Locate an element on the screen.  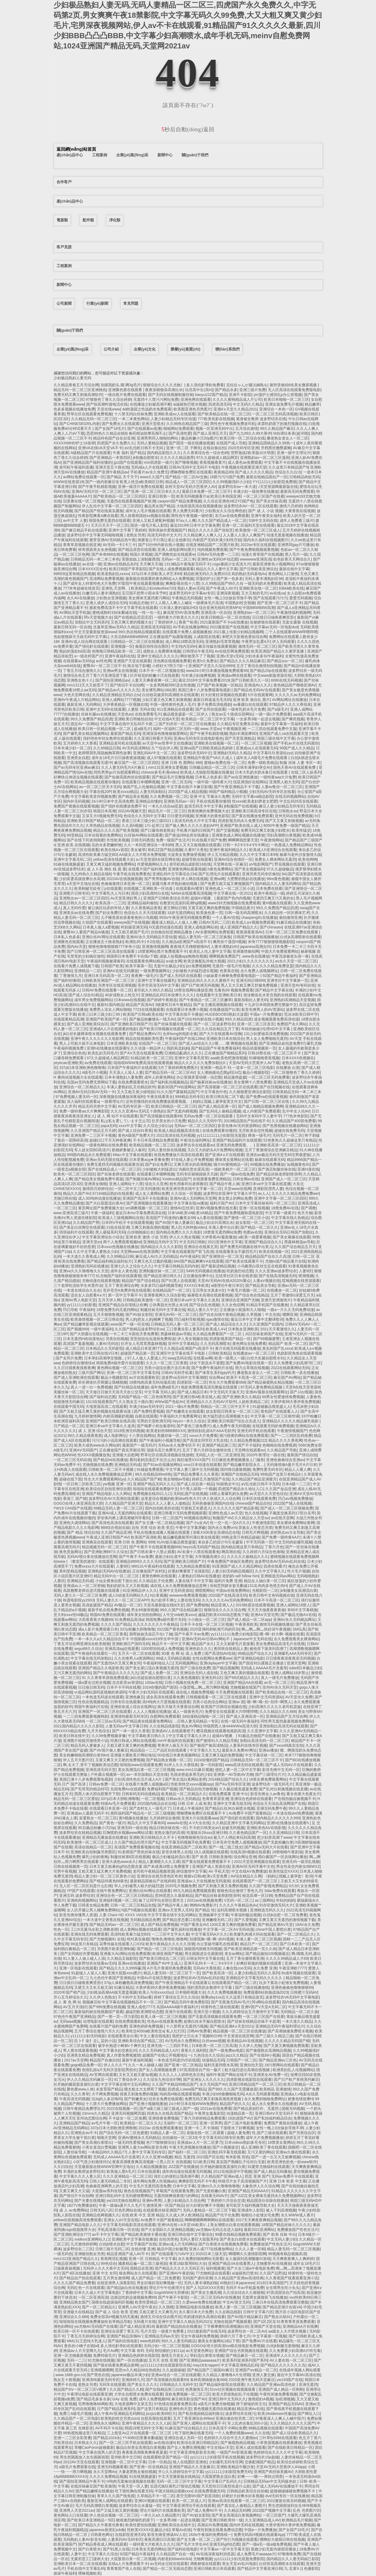
波多野结衣AV大高潮在线观看 is located at coordinates (114, 1498).